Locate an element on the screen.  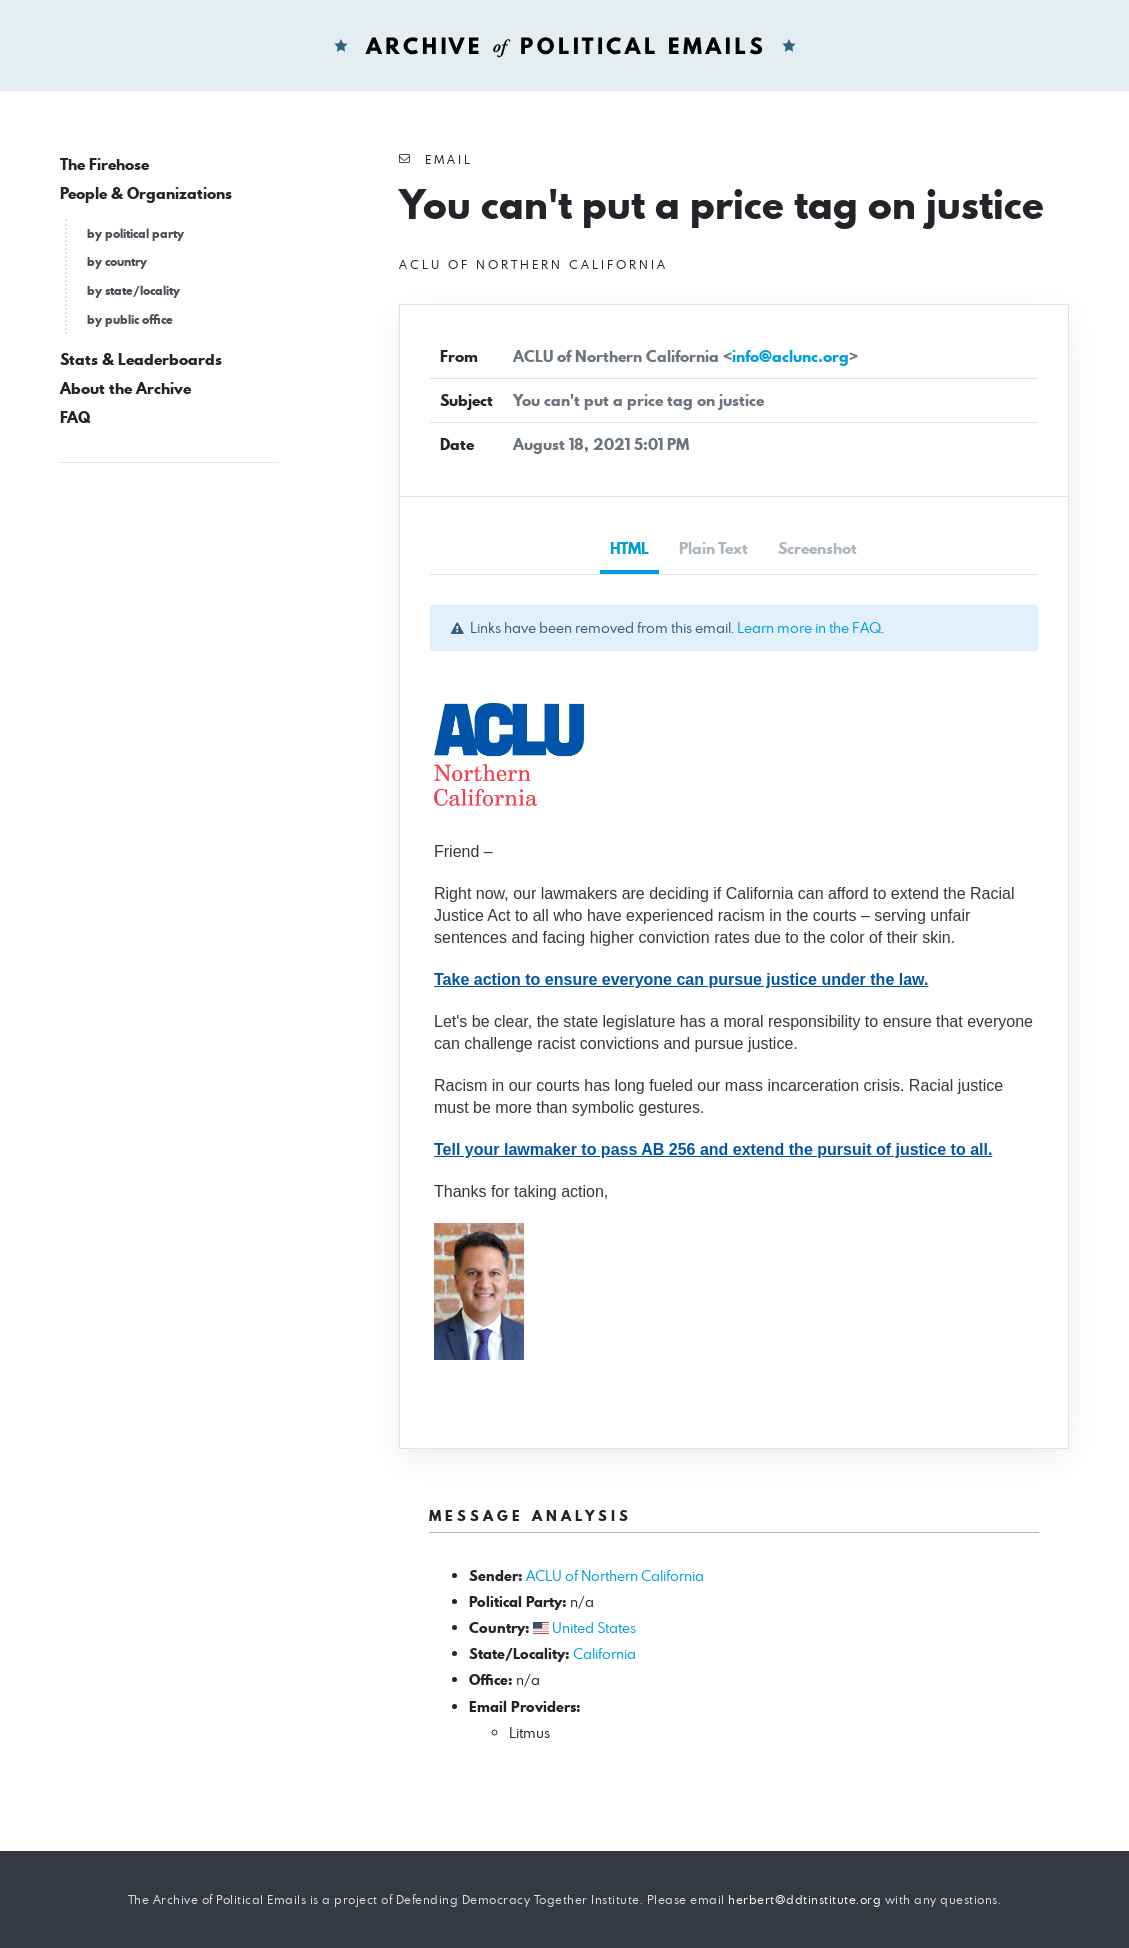
People & Organizations is located at coordinates (146, 193).